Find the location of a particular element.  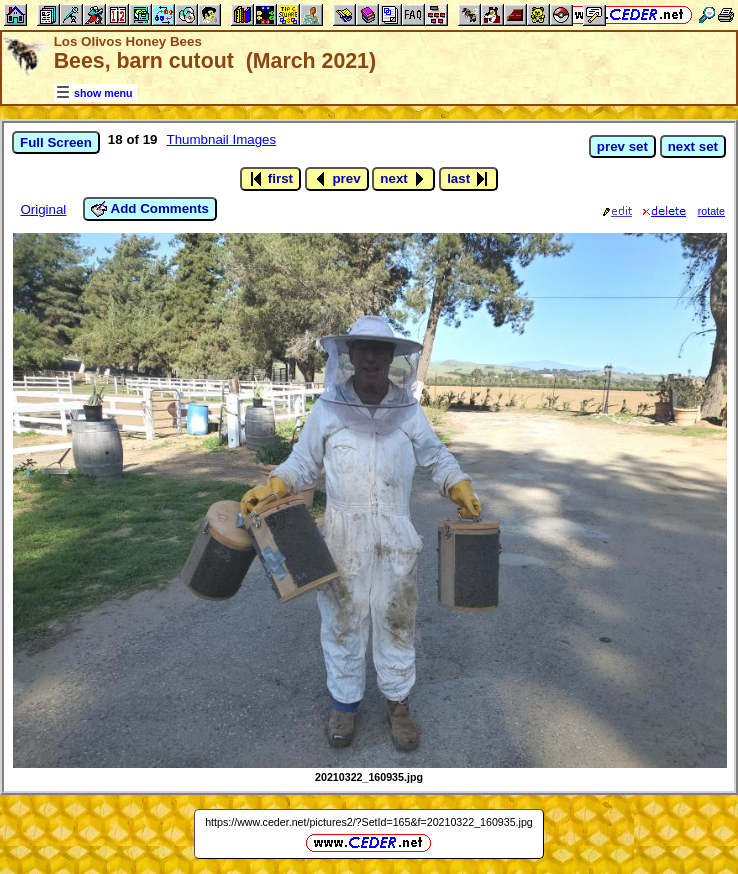

next set is located at coordinates (693, 146).